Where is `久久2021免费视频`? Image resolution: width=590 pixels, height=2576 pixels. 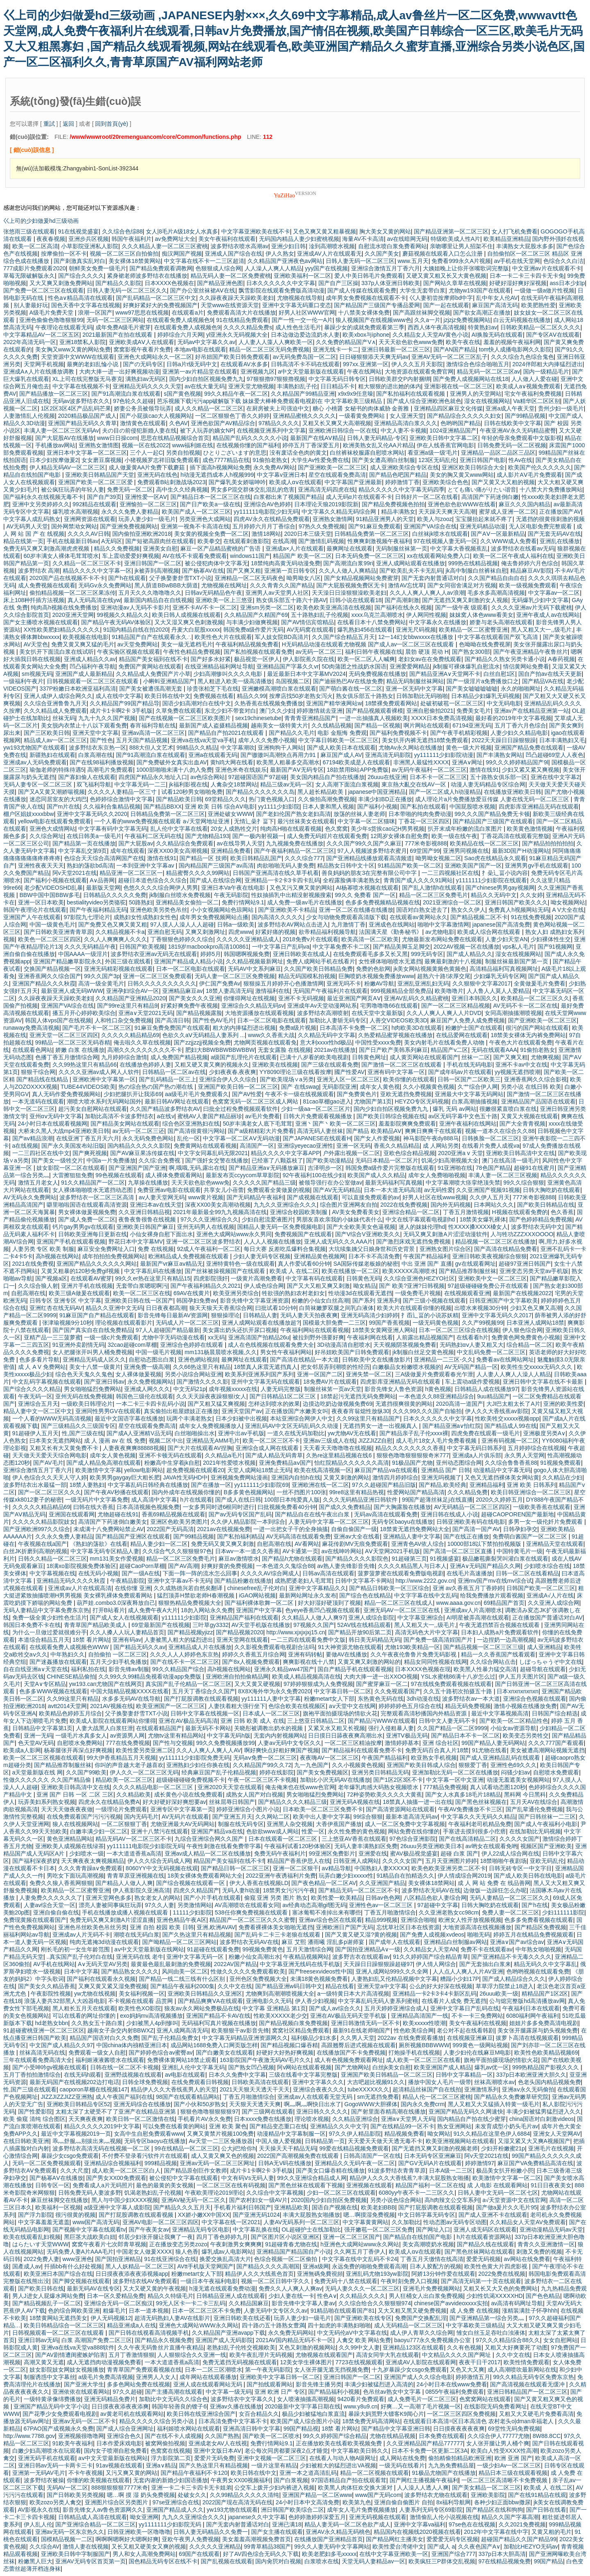 久久2021免费视频 is located at coordinates (522, 2524).